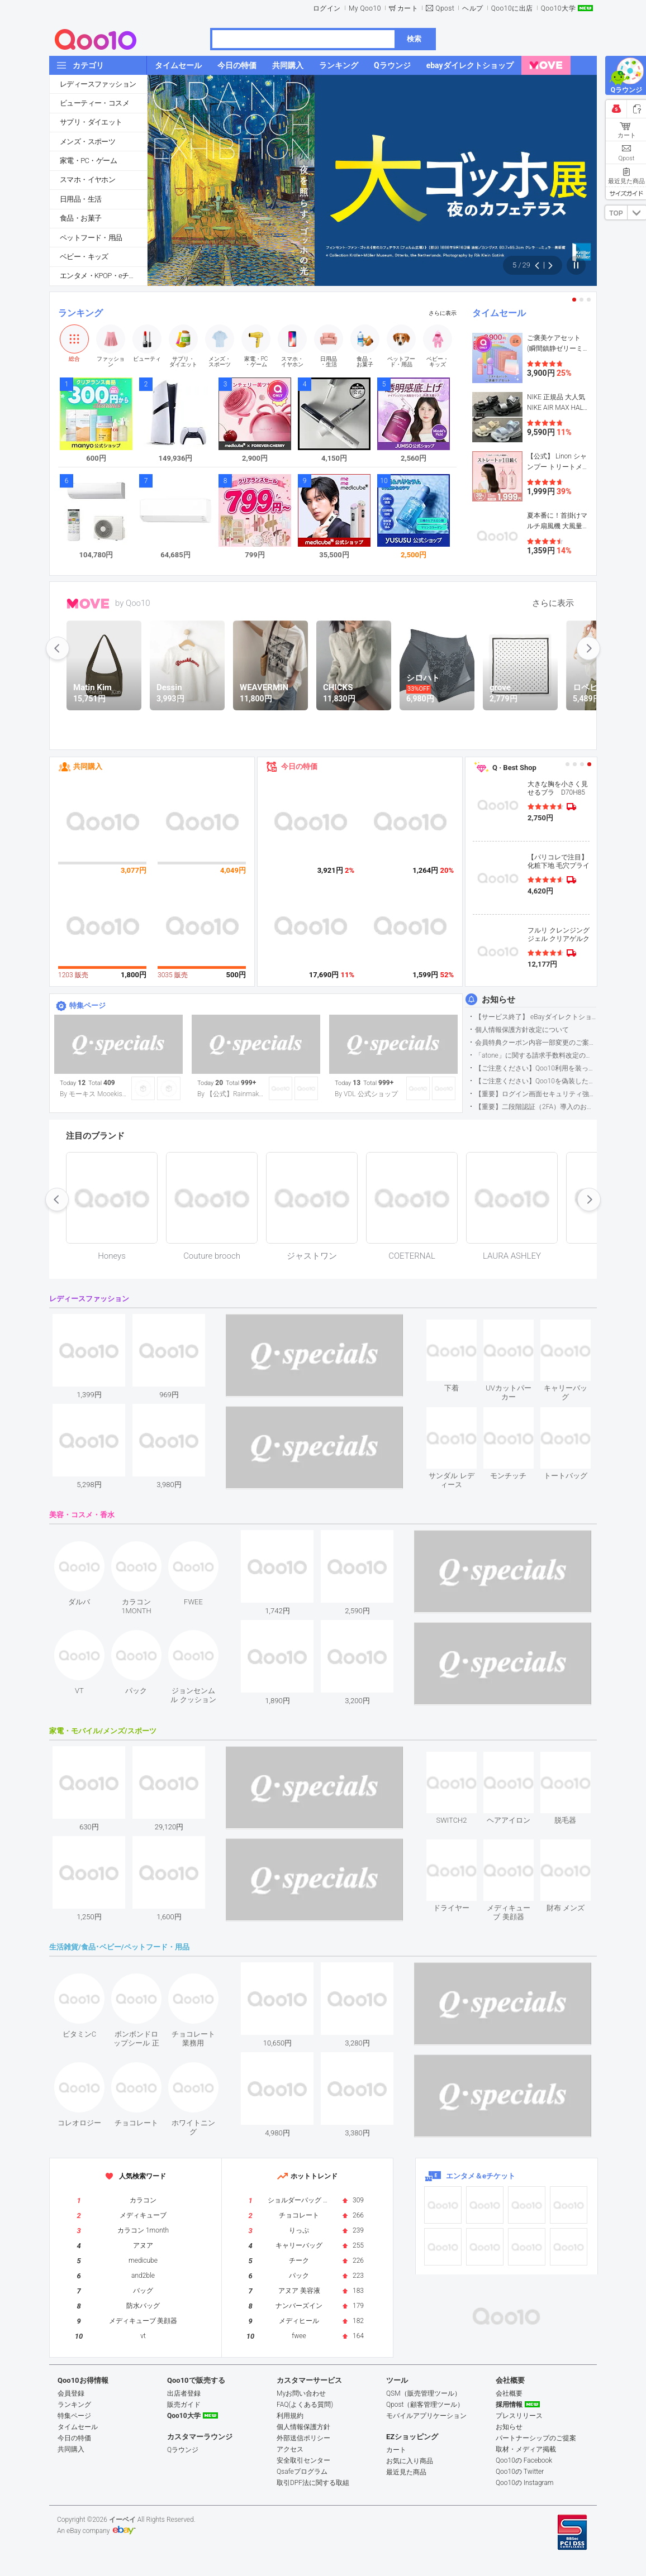 Image resolution: width=646 pixels, height=2576 pixels. What do you see at coordinates (406, 2472) in the screenshot?
I see `最近見た商品` at bounding box center [406, 2472].